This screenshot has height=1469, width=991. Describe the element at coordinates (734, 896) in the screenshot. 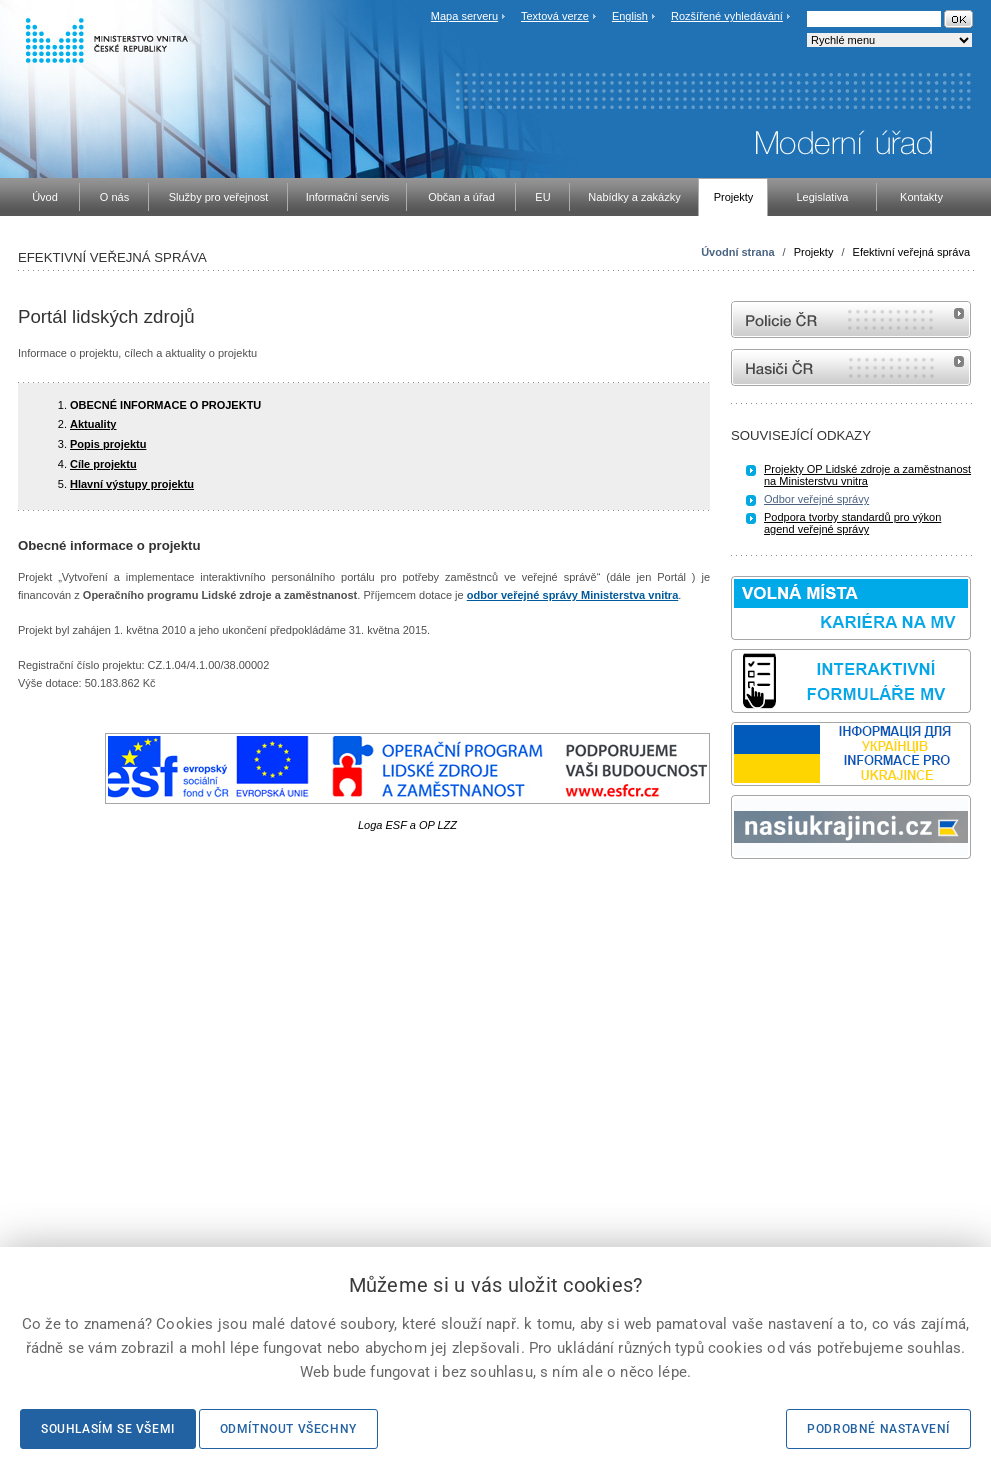

I see `Sbírka zákonů` at that location.